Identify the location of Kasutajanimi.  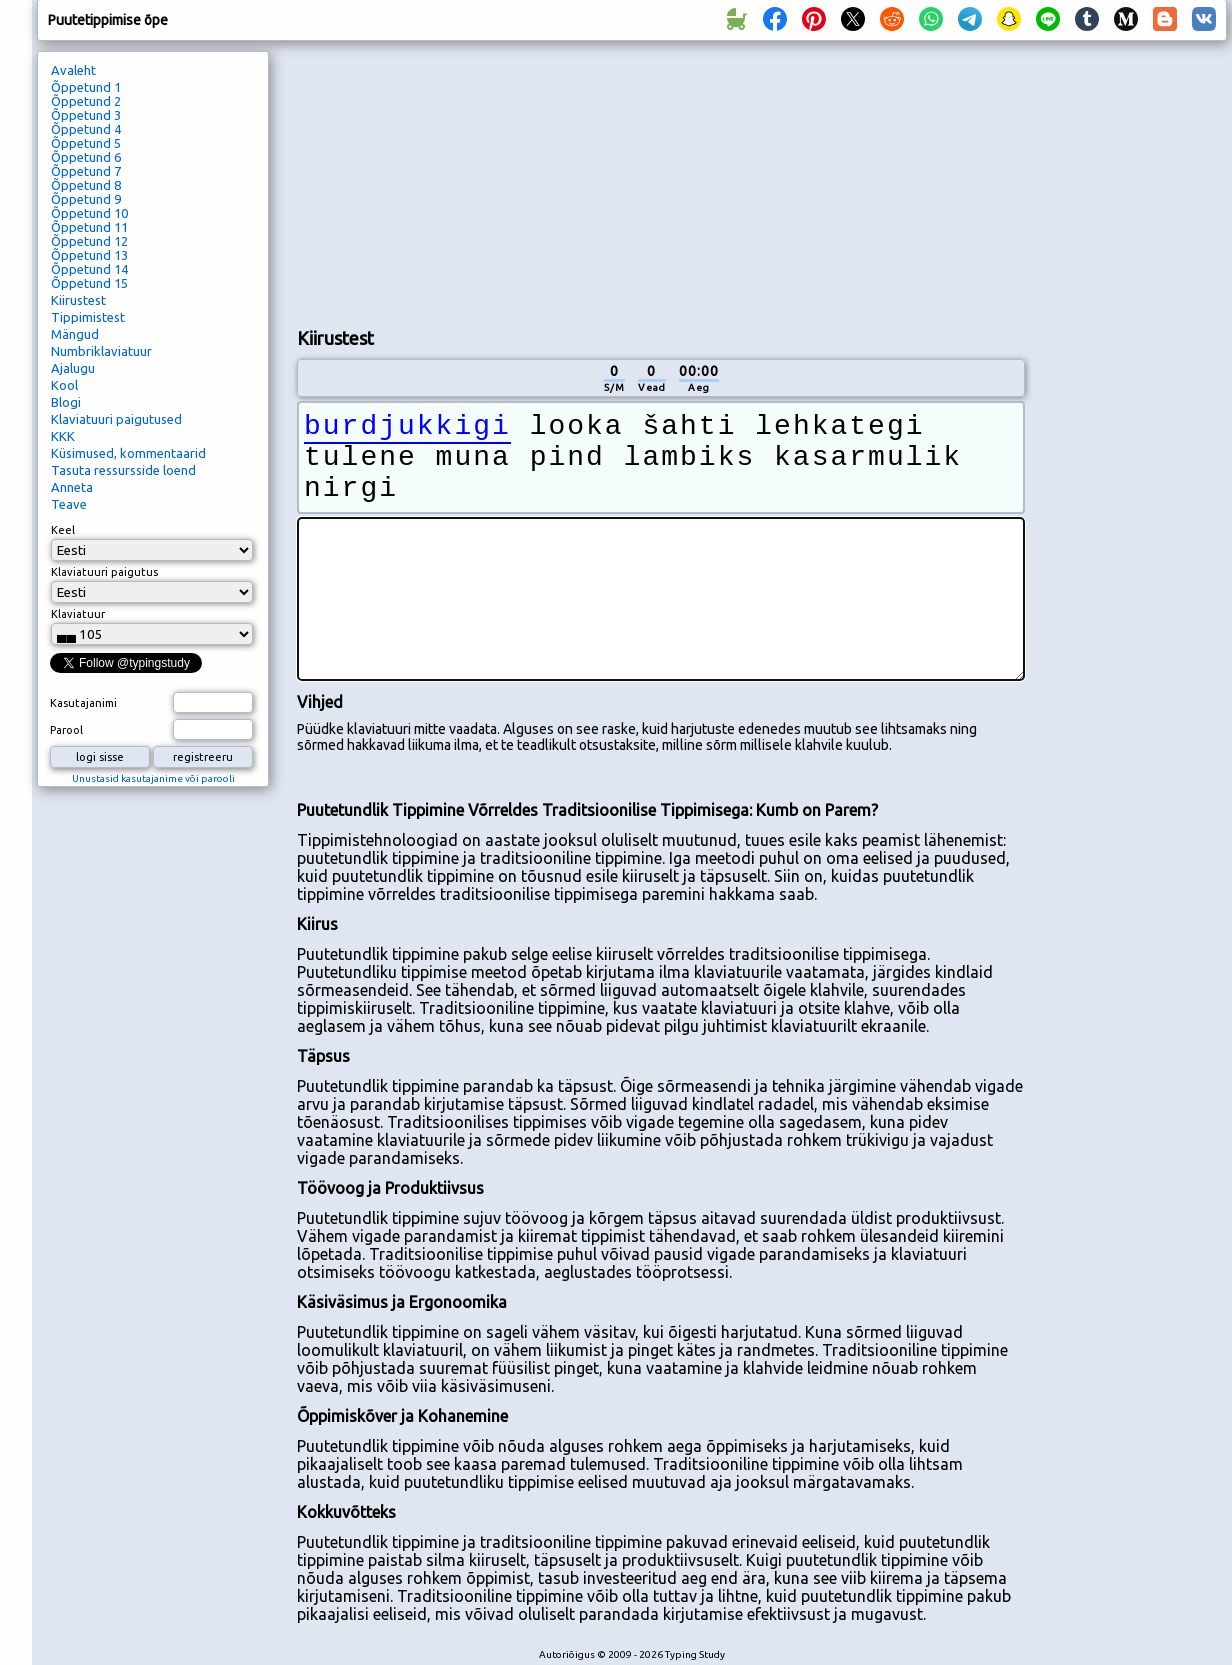
(83, 703).